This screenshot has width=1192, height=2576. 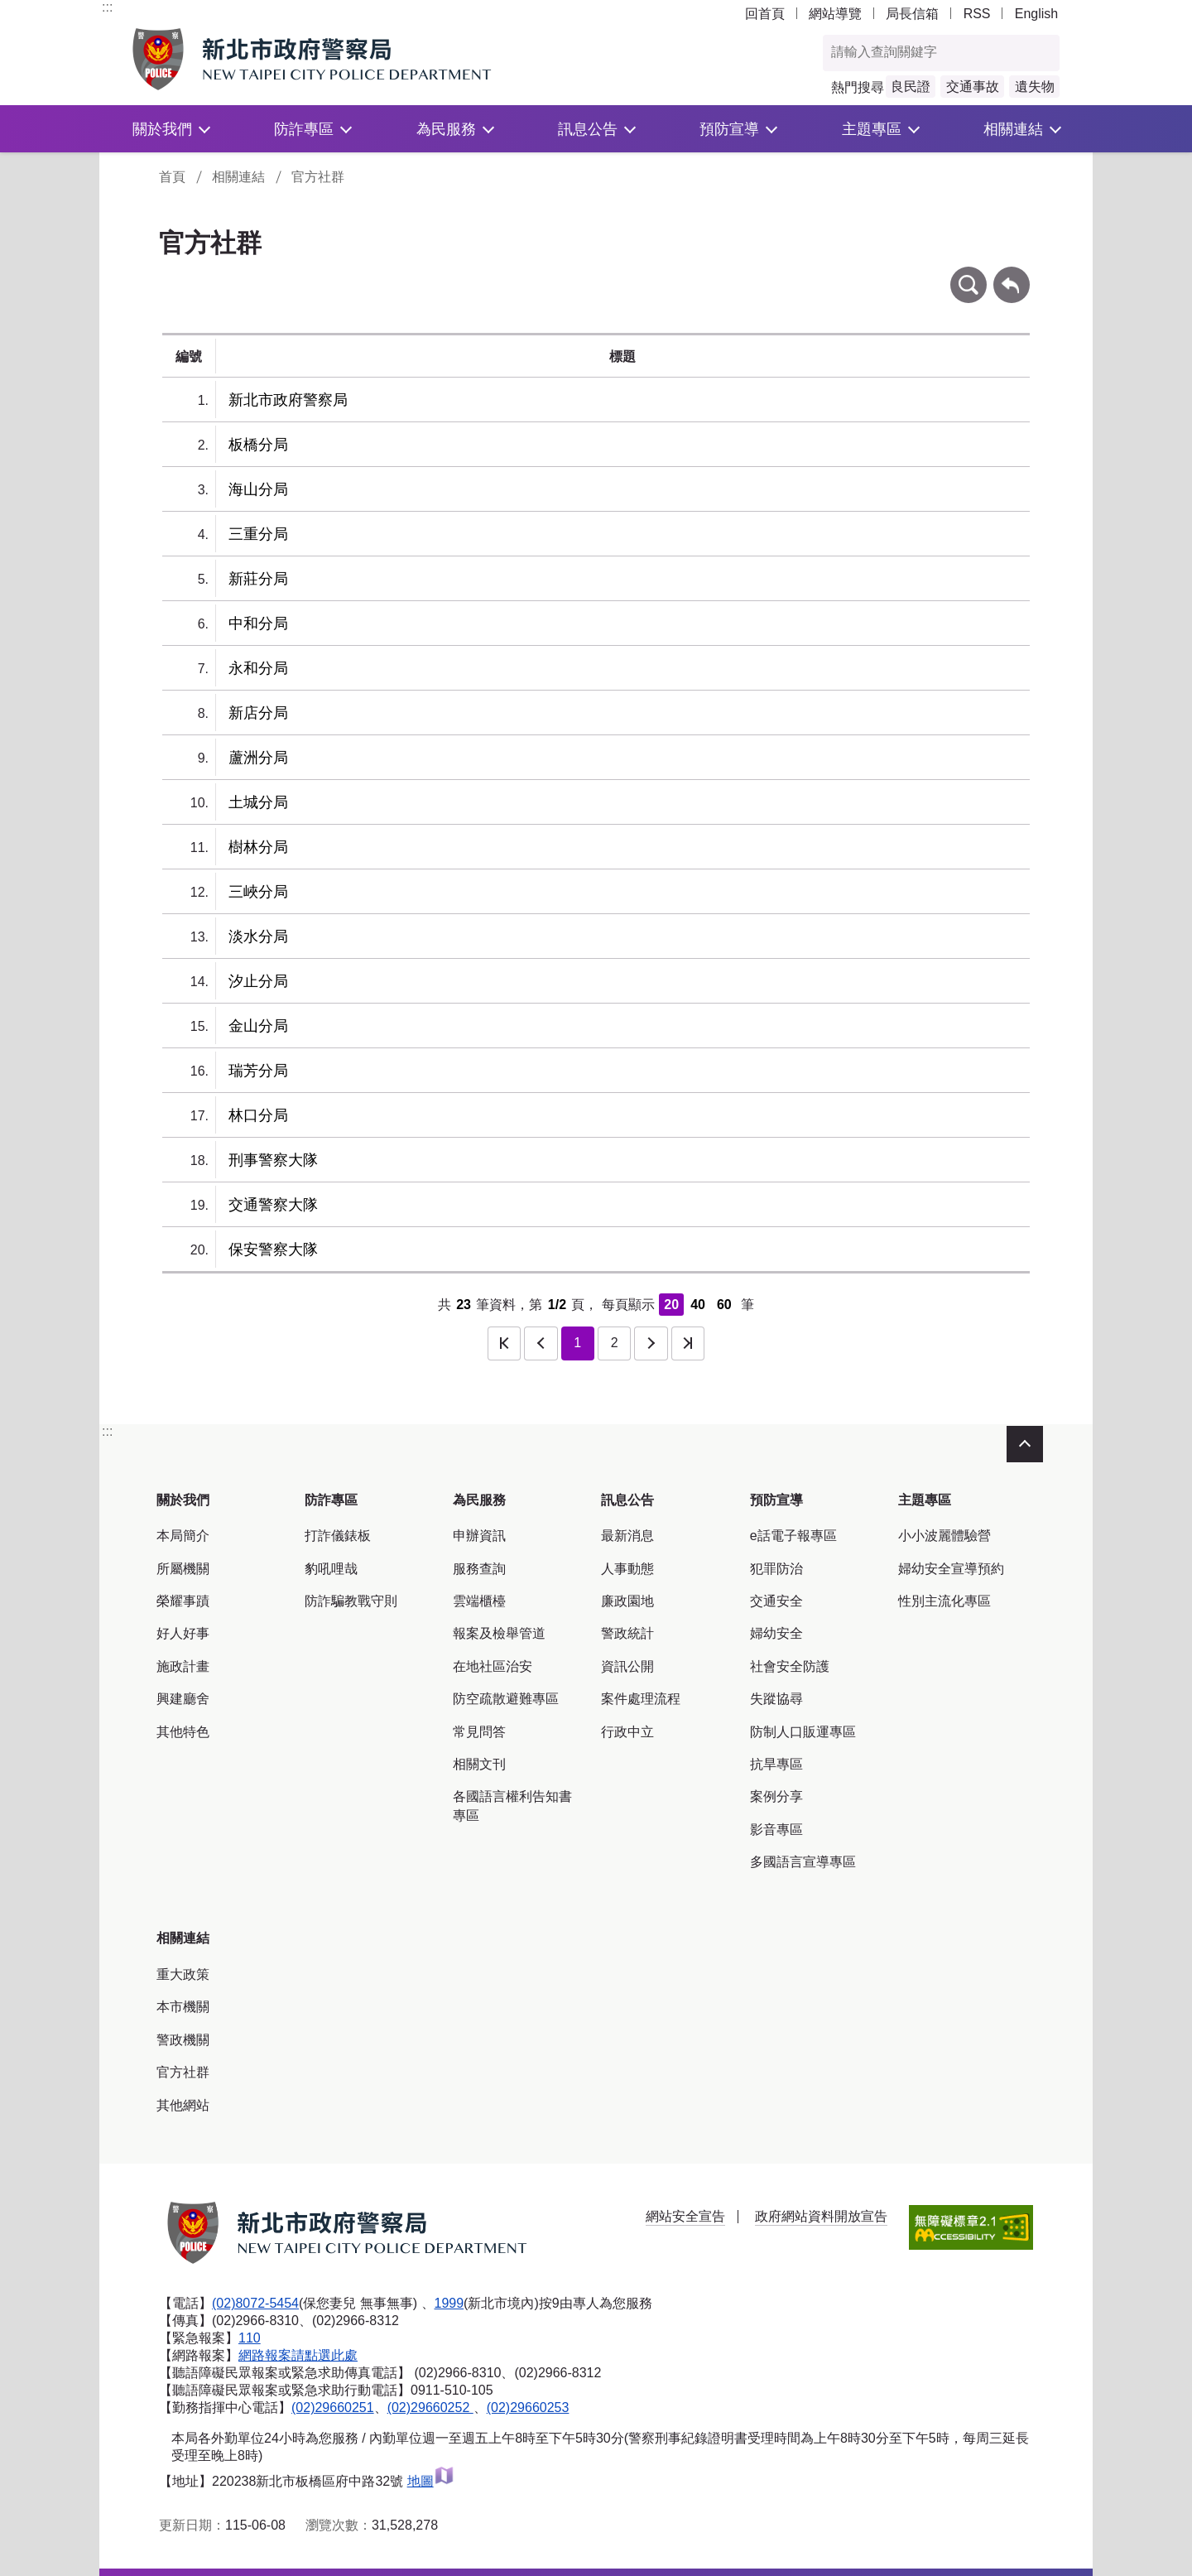 I want to click on 訊息公告, so click(x=588, y=128).